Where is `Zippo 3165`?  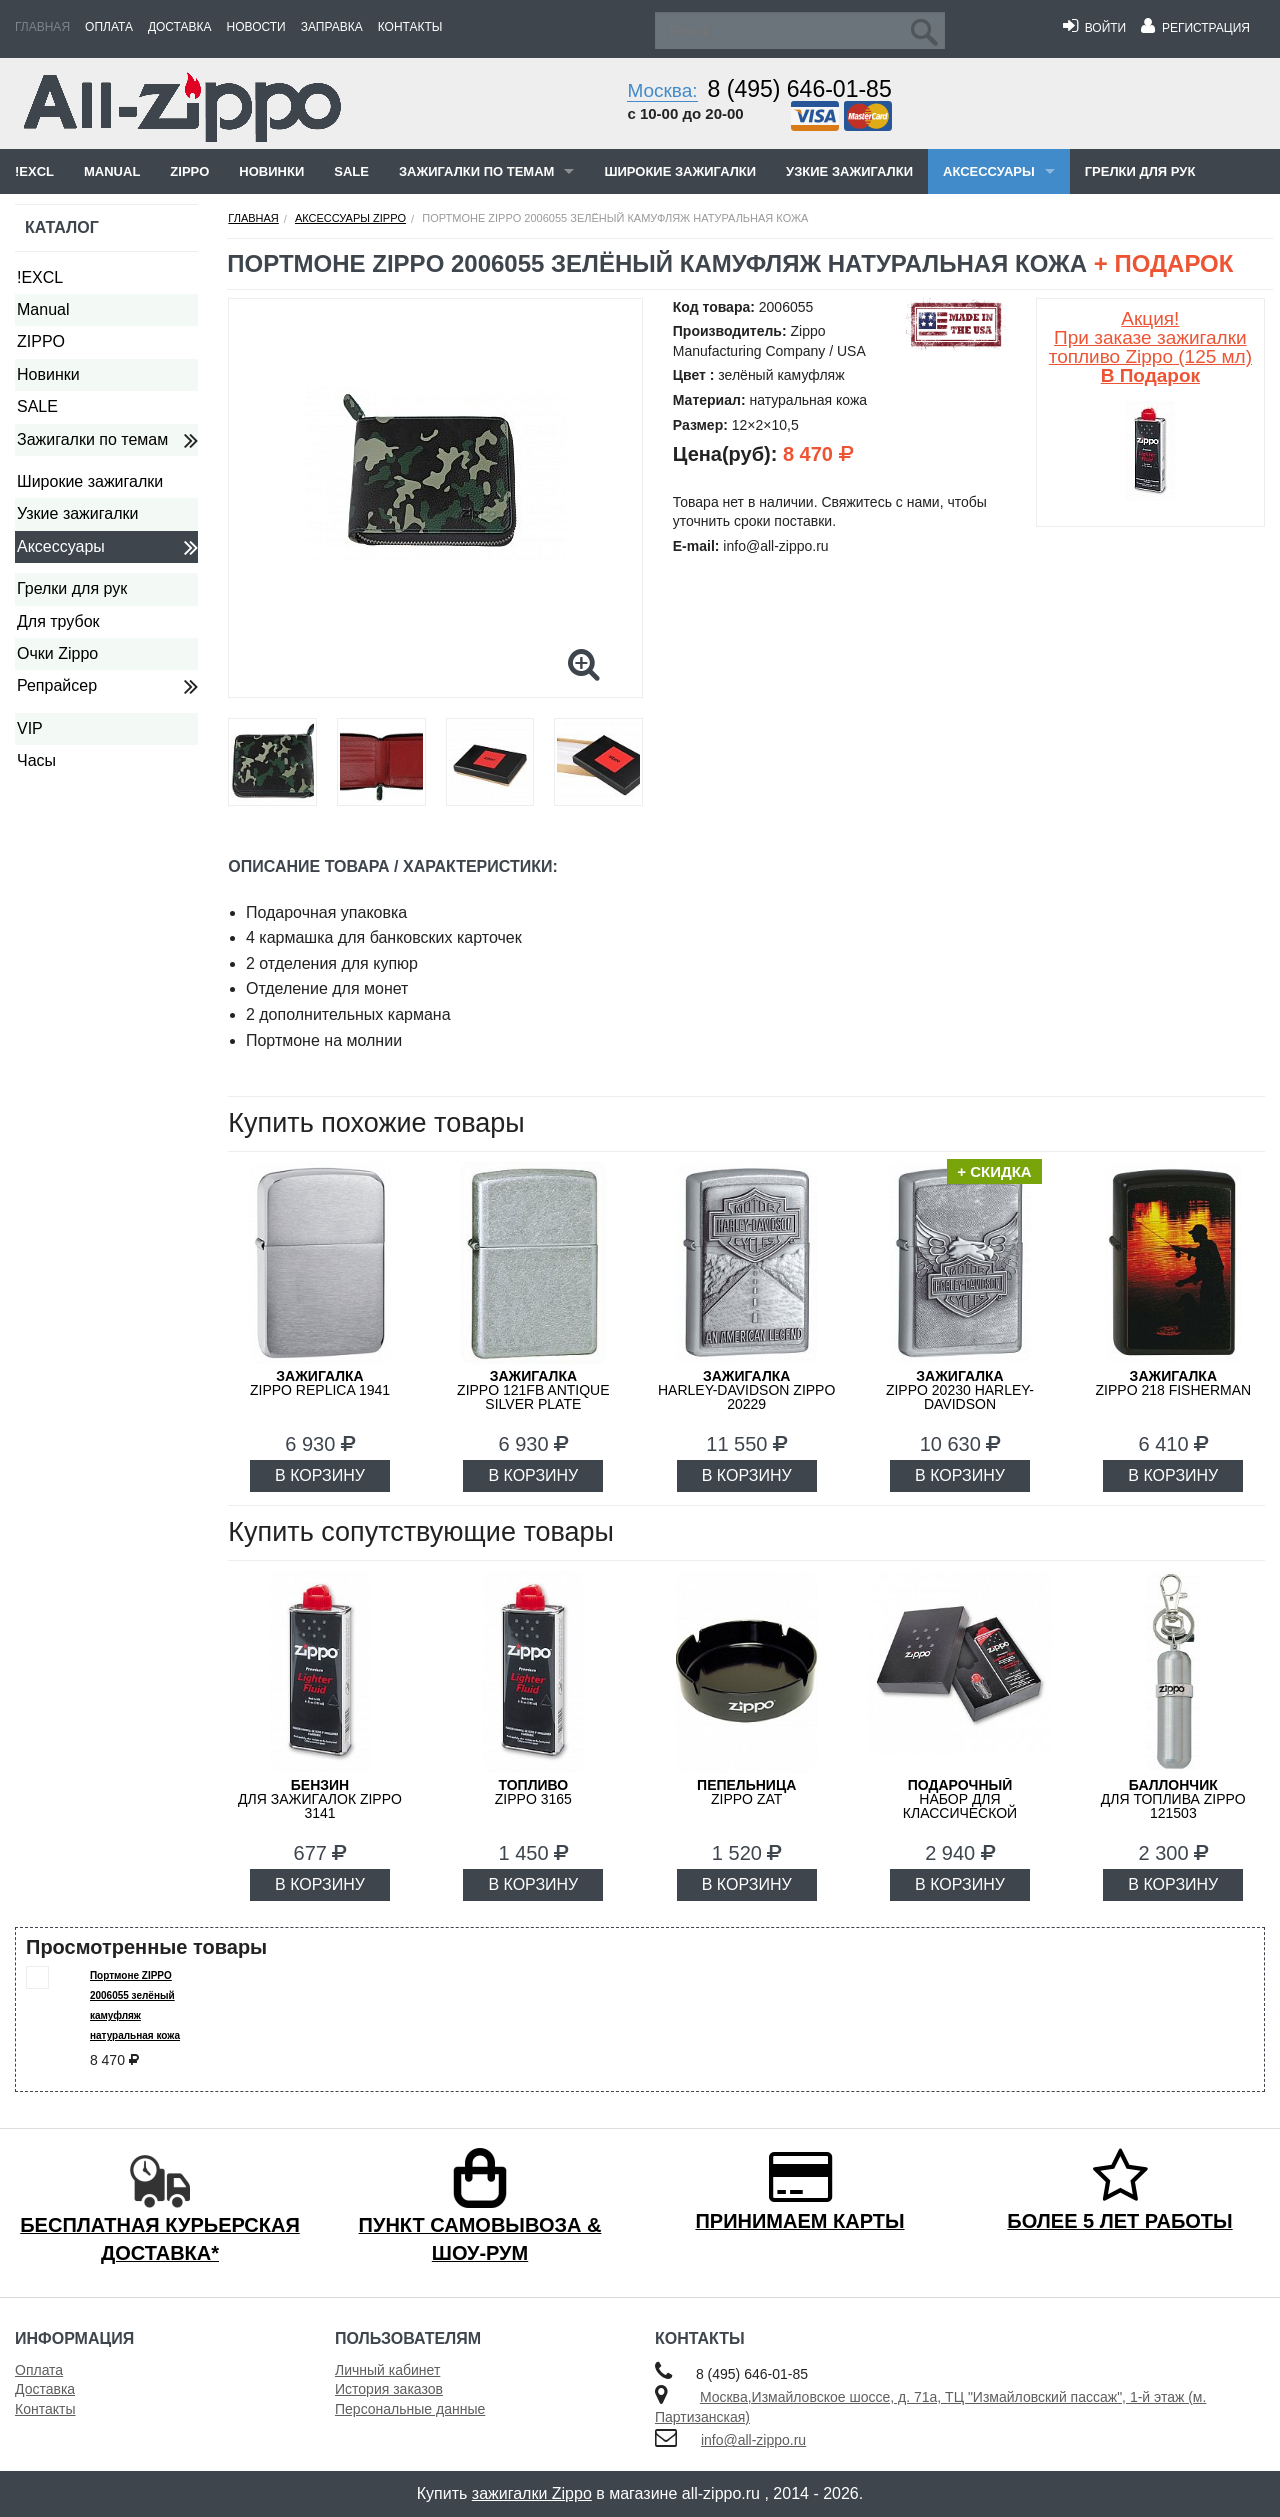 Zippo 3165 is located at coordinates (533, 1792).